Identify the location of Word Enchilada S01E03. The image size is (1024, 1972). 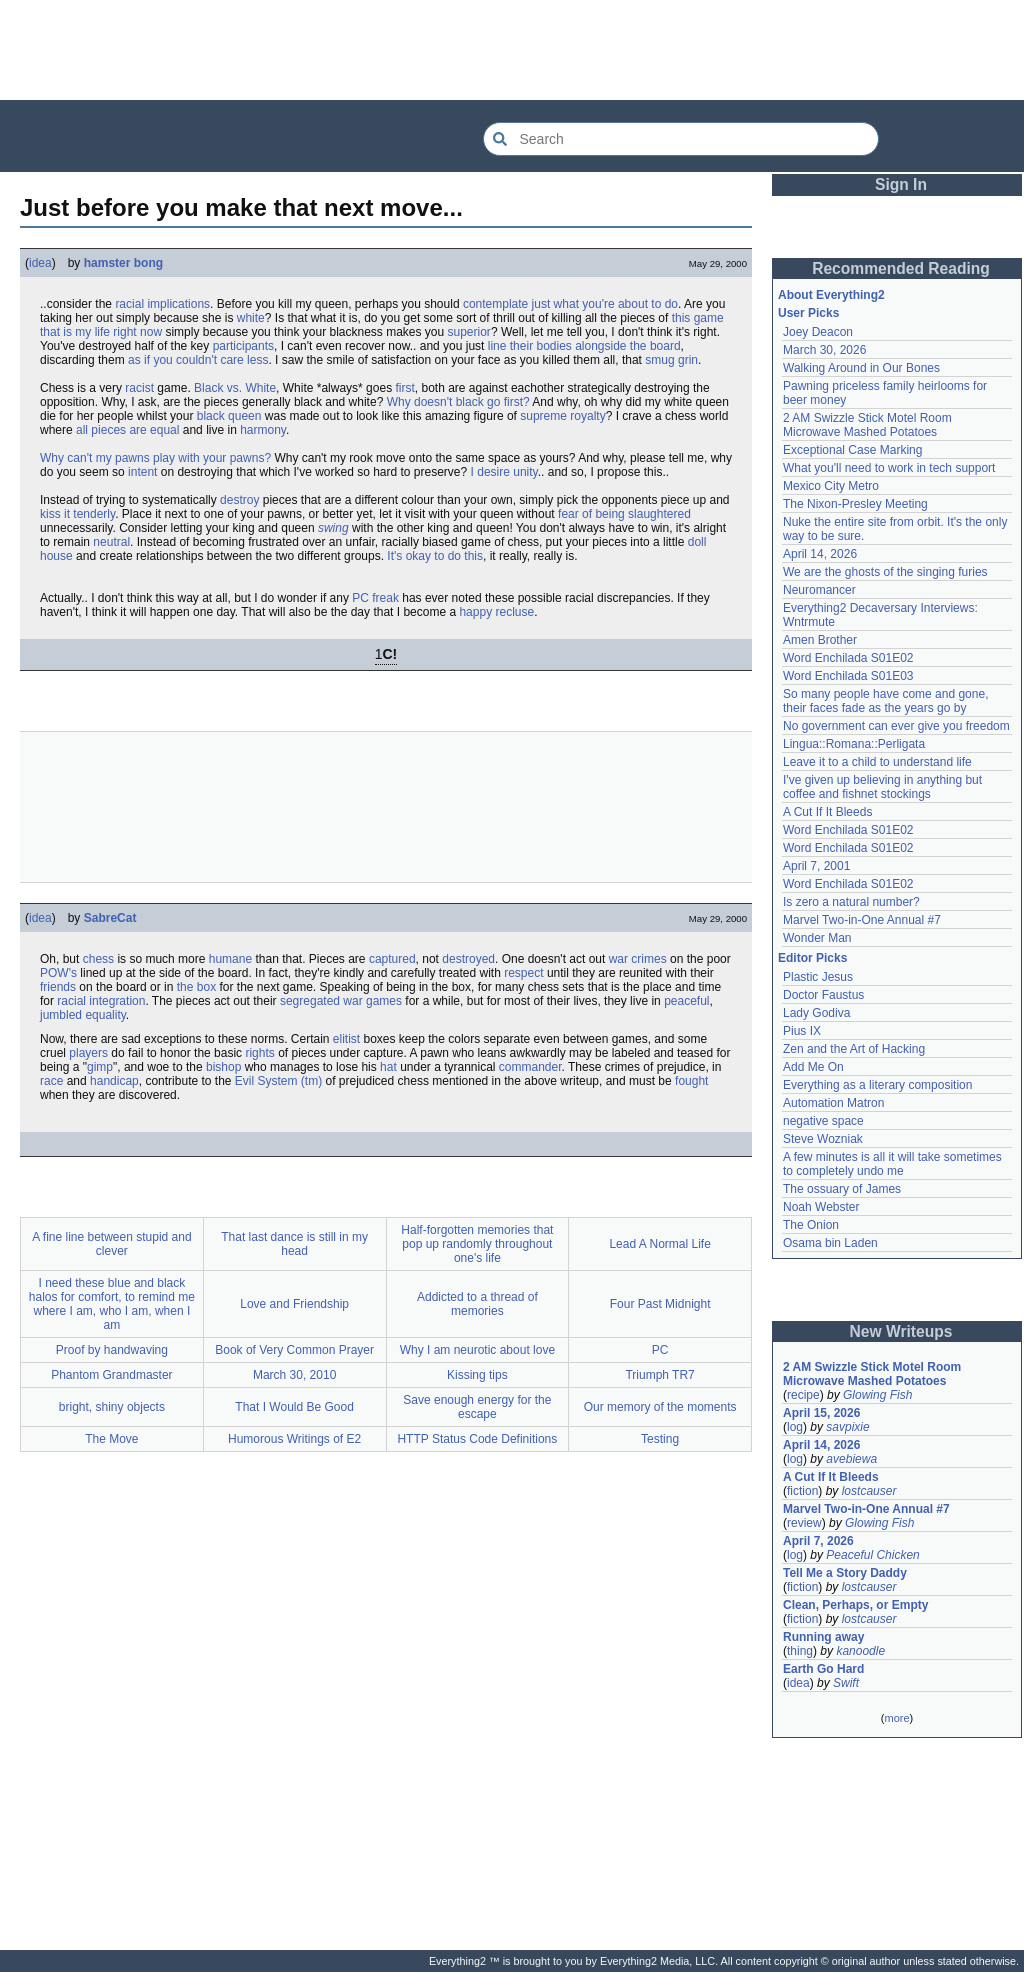
(848, 676).